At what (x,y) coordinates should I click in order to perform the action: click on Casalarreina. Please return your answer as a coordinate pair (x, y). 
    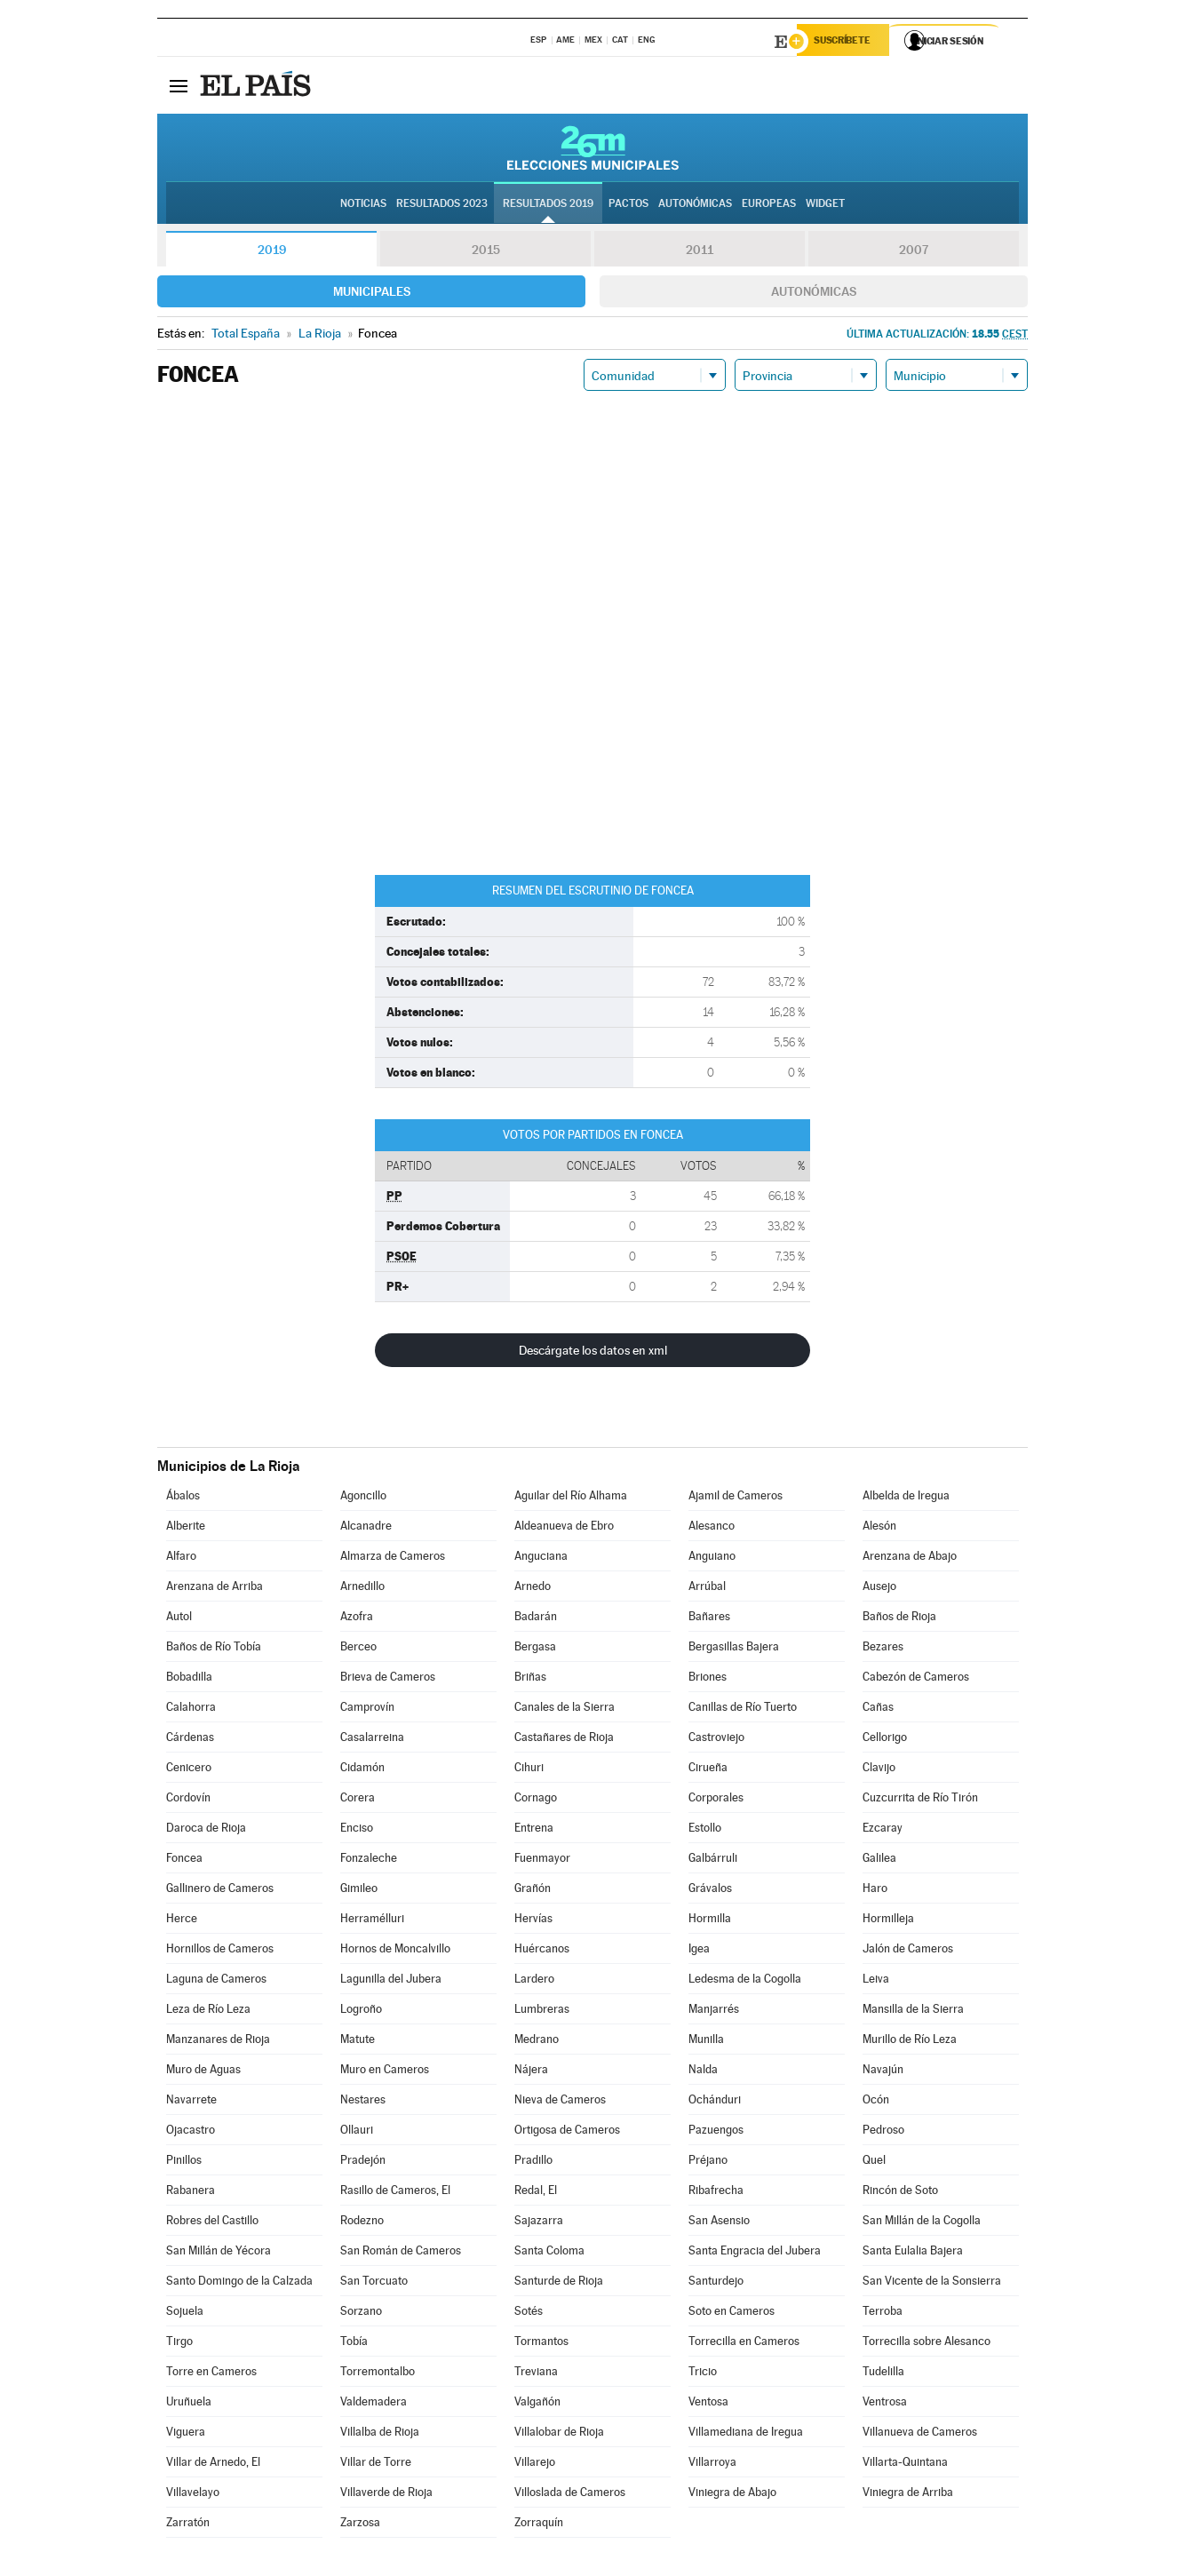
    Looking at the image, I should click on (372, 1739).